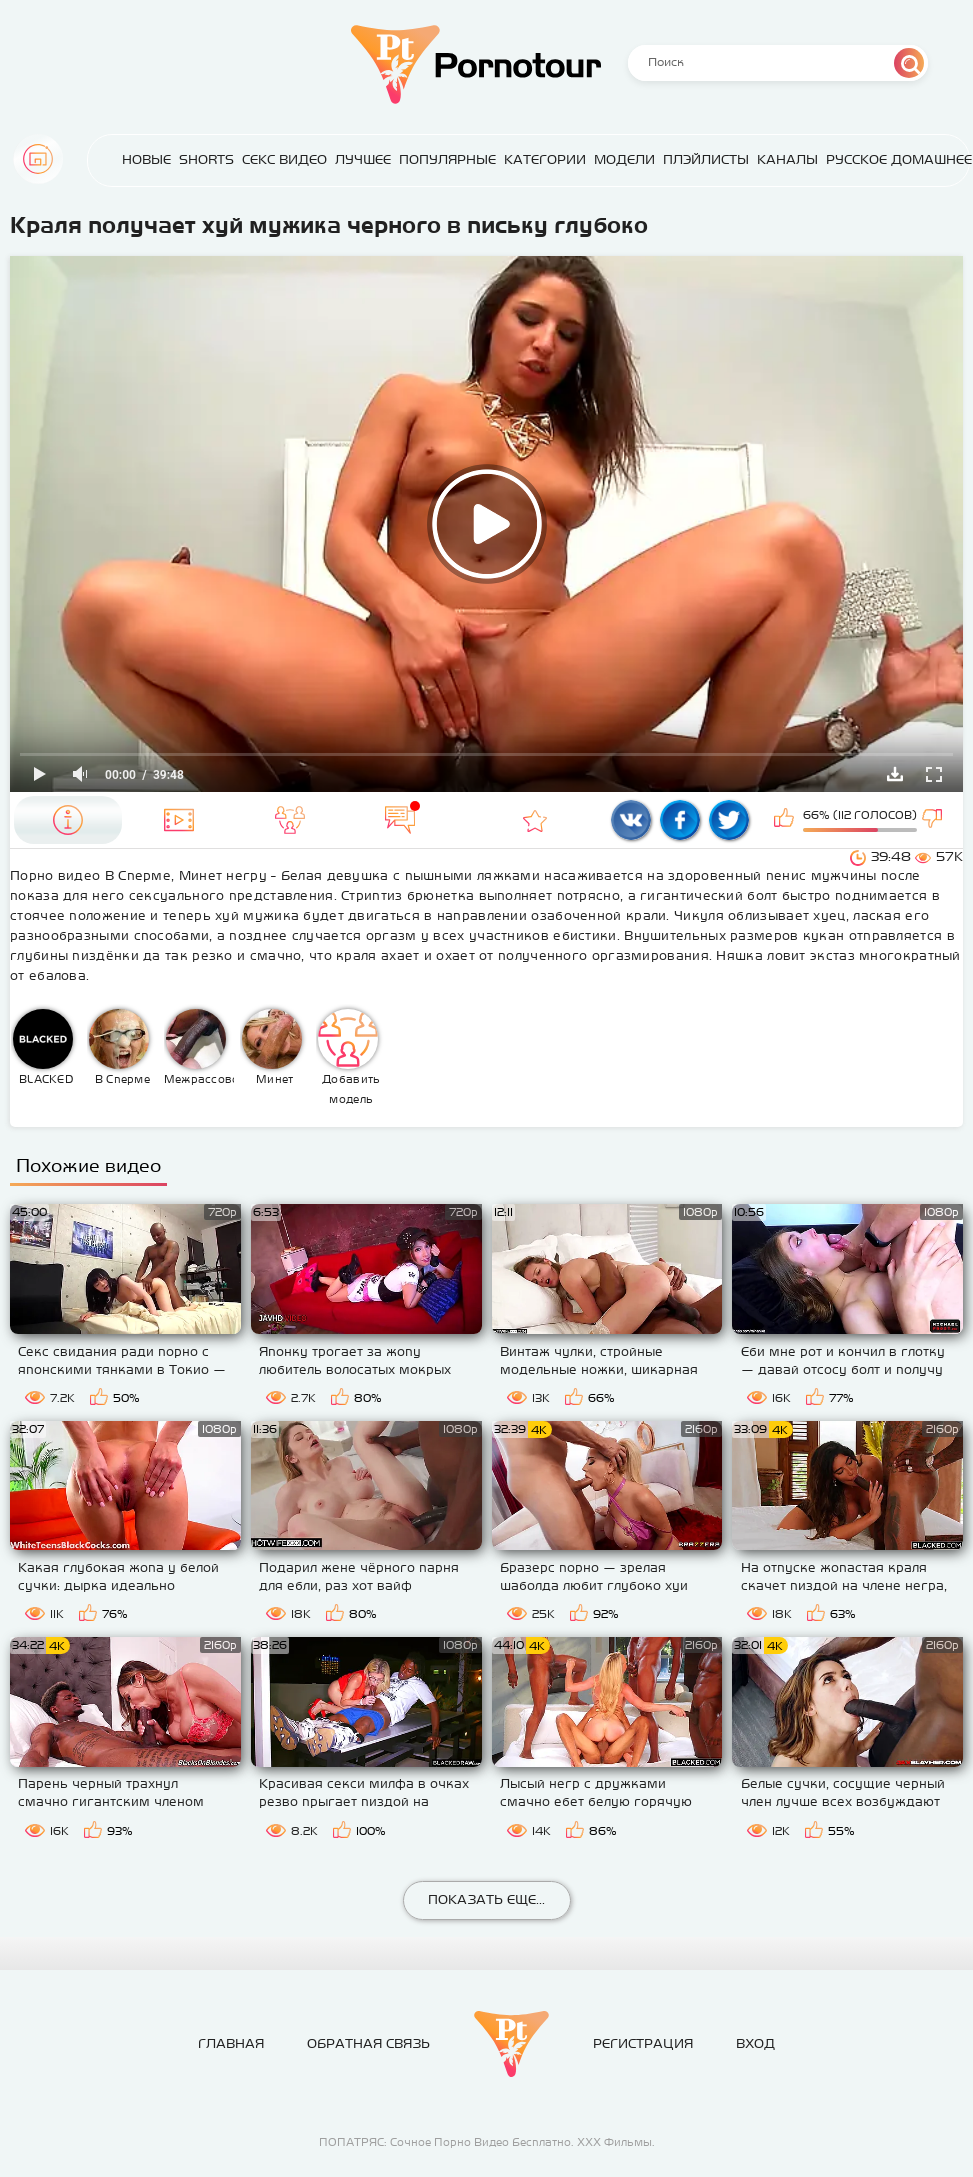 Image resolution: width=973 pixels, height=2177 pixels. What do you see at coordinates (43, 1047) in the screenshot?
I see `BLACKED` at bounding box center [43, 1047].